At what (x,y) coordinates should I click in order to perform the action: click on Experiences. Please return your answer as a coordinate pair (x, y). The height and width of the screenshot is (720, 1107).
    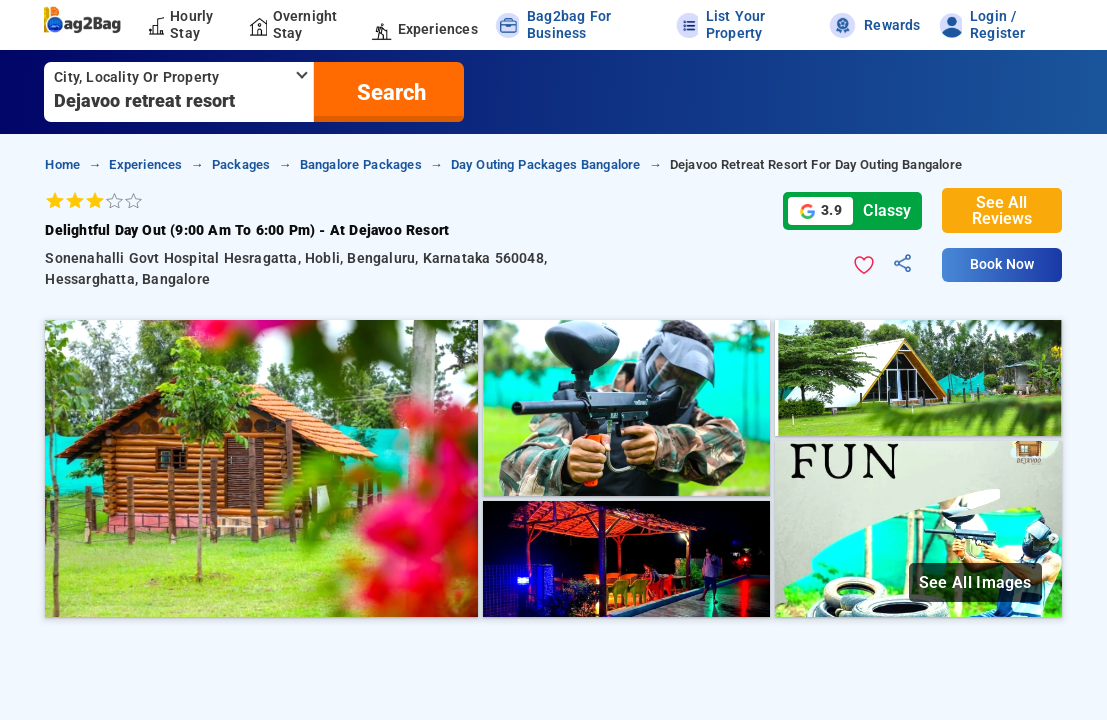
    Looking at the image, I should click on (145, 164).